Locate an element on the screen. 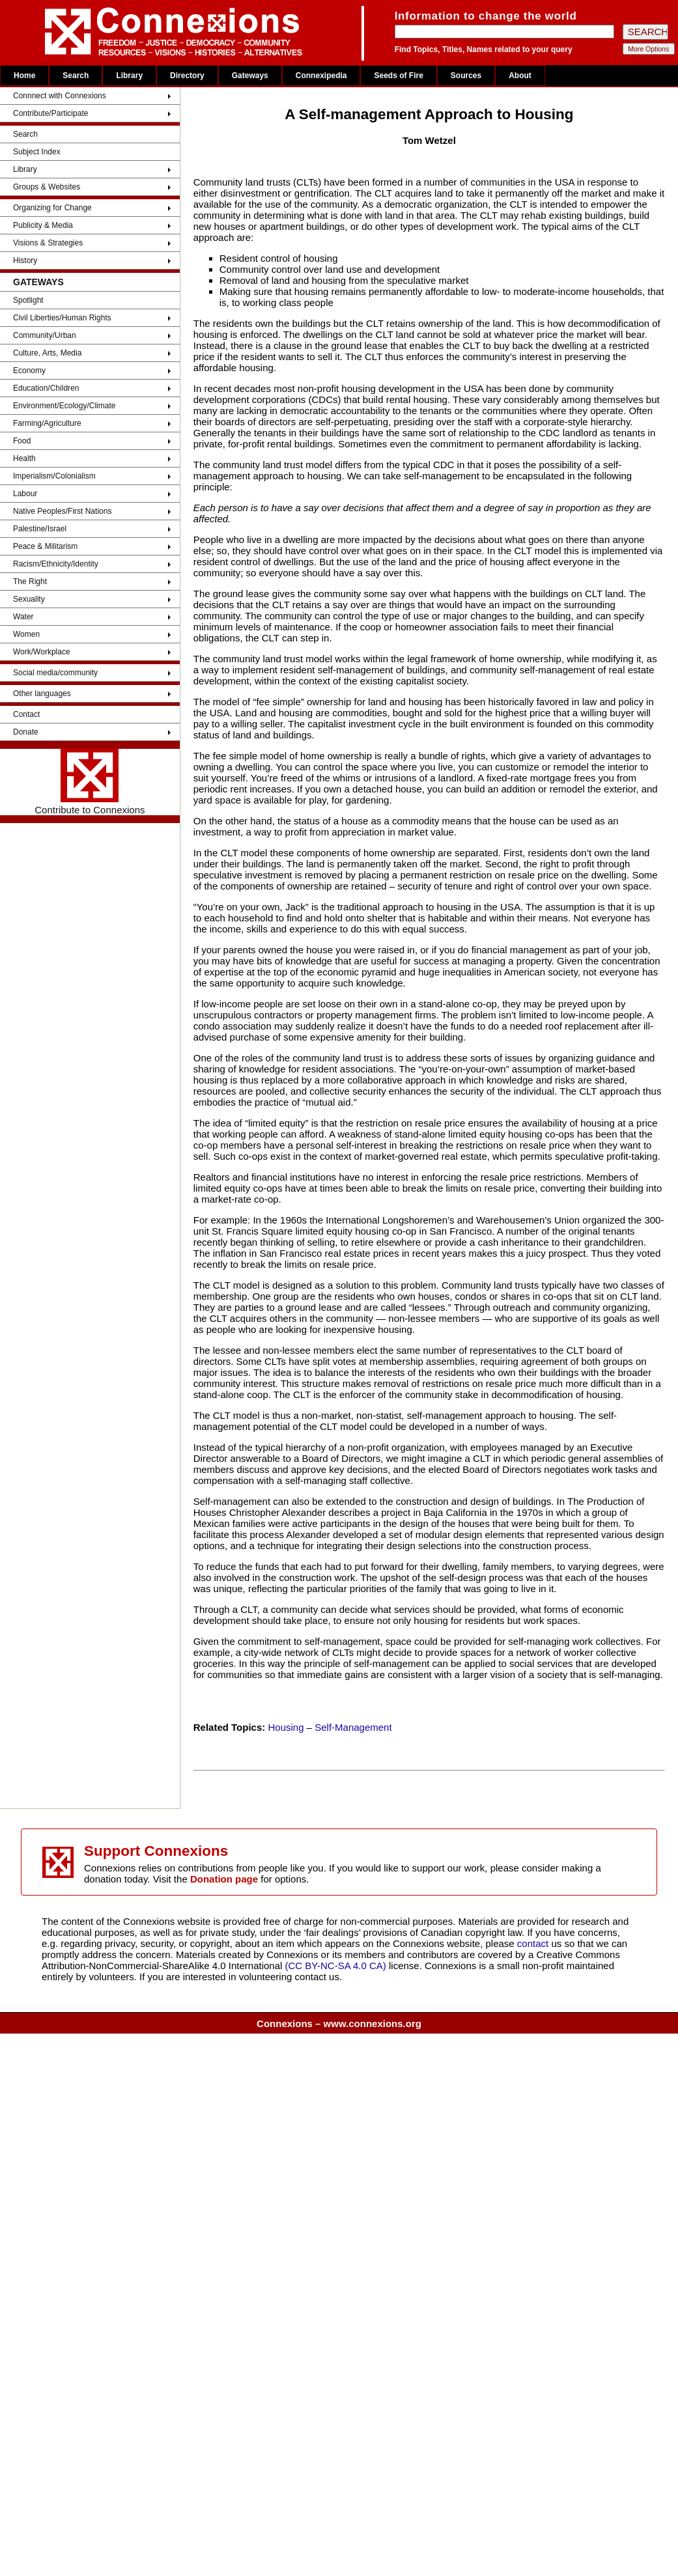 The width and height of the screenshot is (678, 2576). Environment/Ecology/Climate is located at coordinates (64, 405).